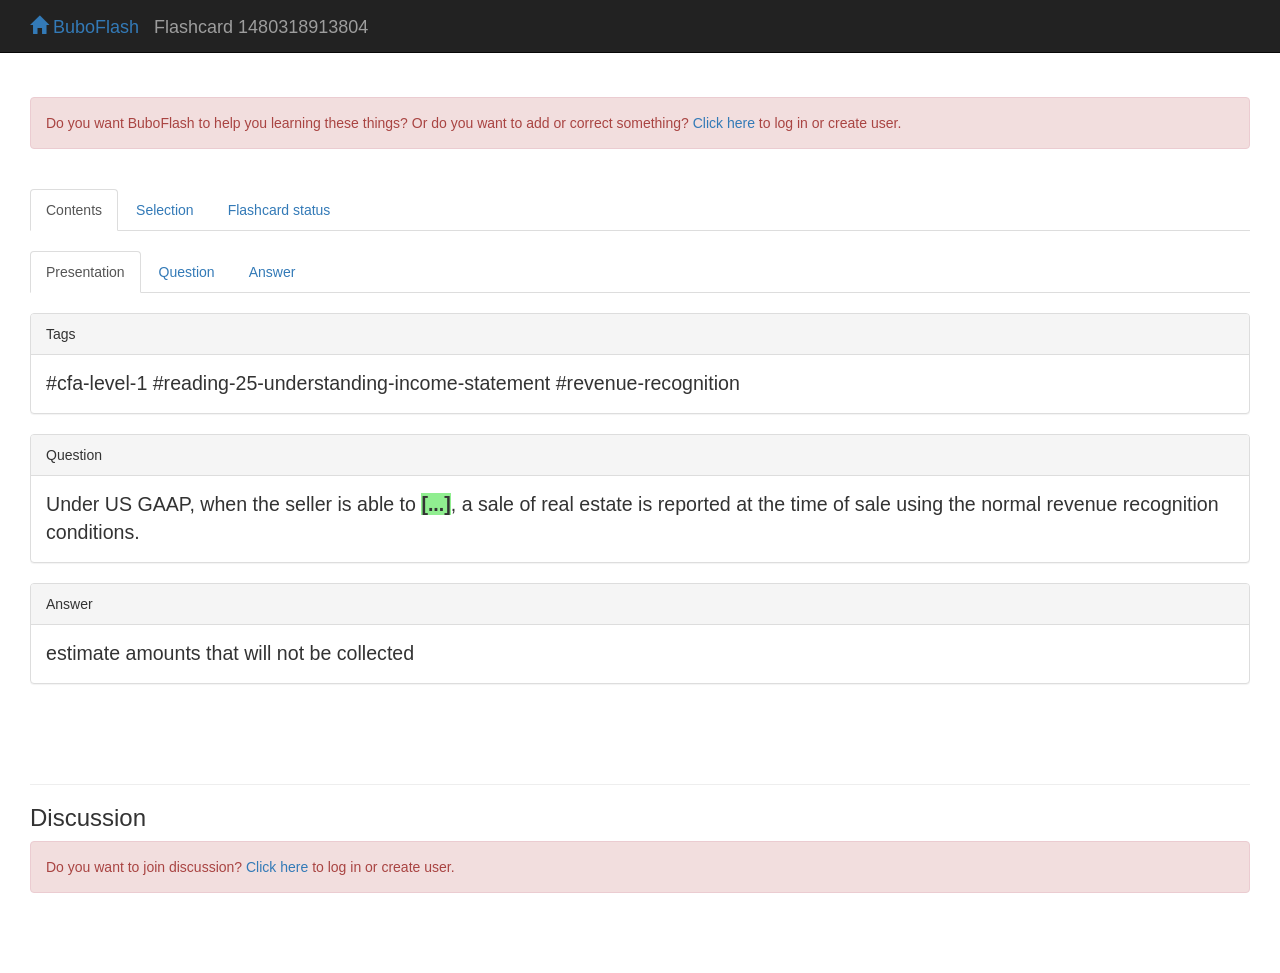 The width and height of the screenshot is (1280, 973). I want to click on Question, so click(187, 272).